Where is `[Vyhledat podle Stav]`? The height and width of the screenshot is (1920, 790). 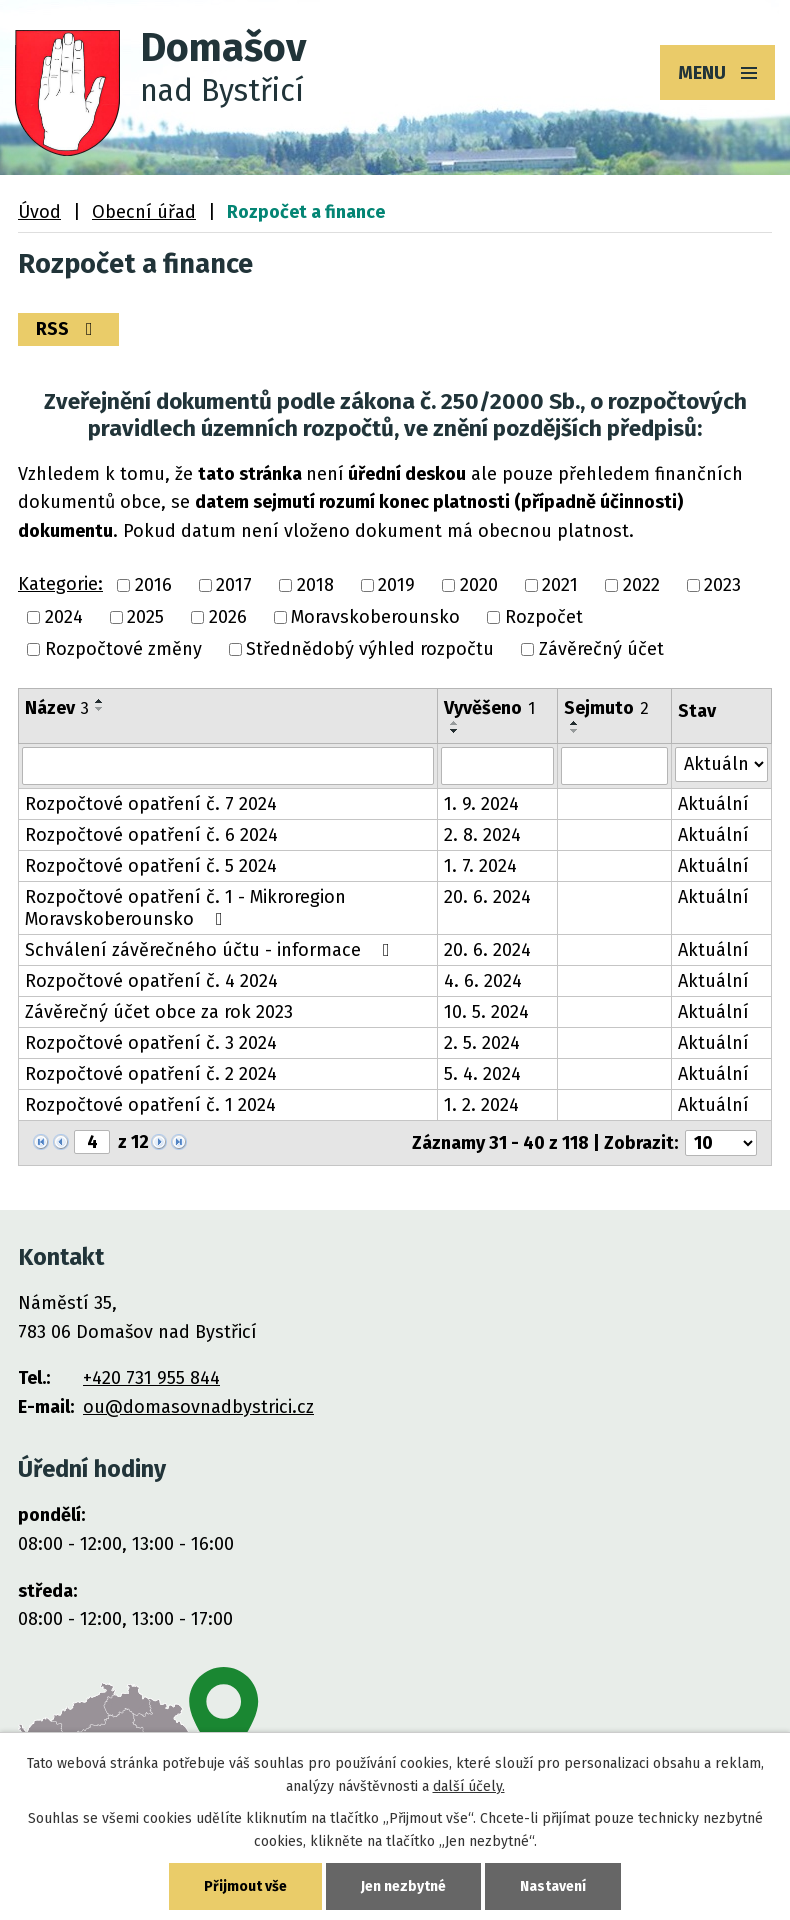
[Vyhledat podle Stav] is located at coordinates (721, 764).